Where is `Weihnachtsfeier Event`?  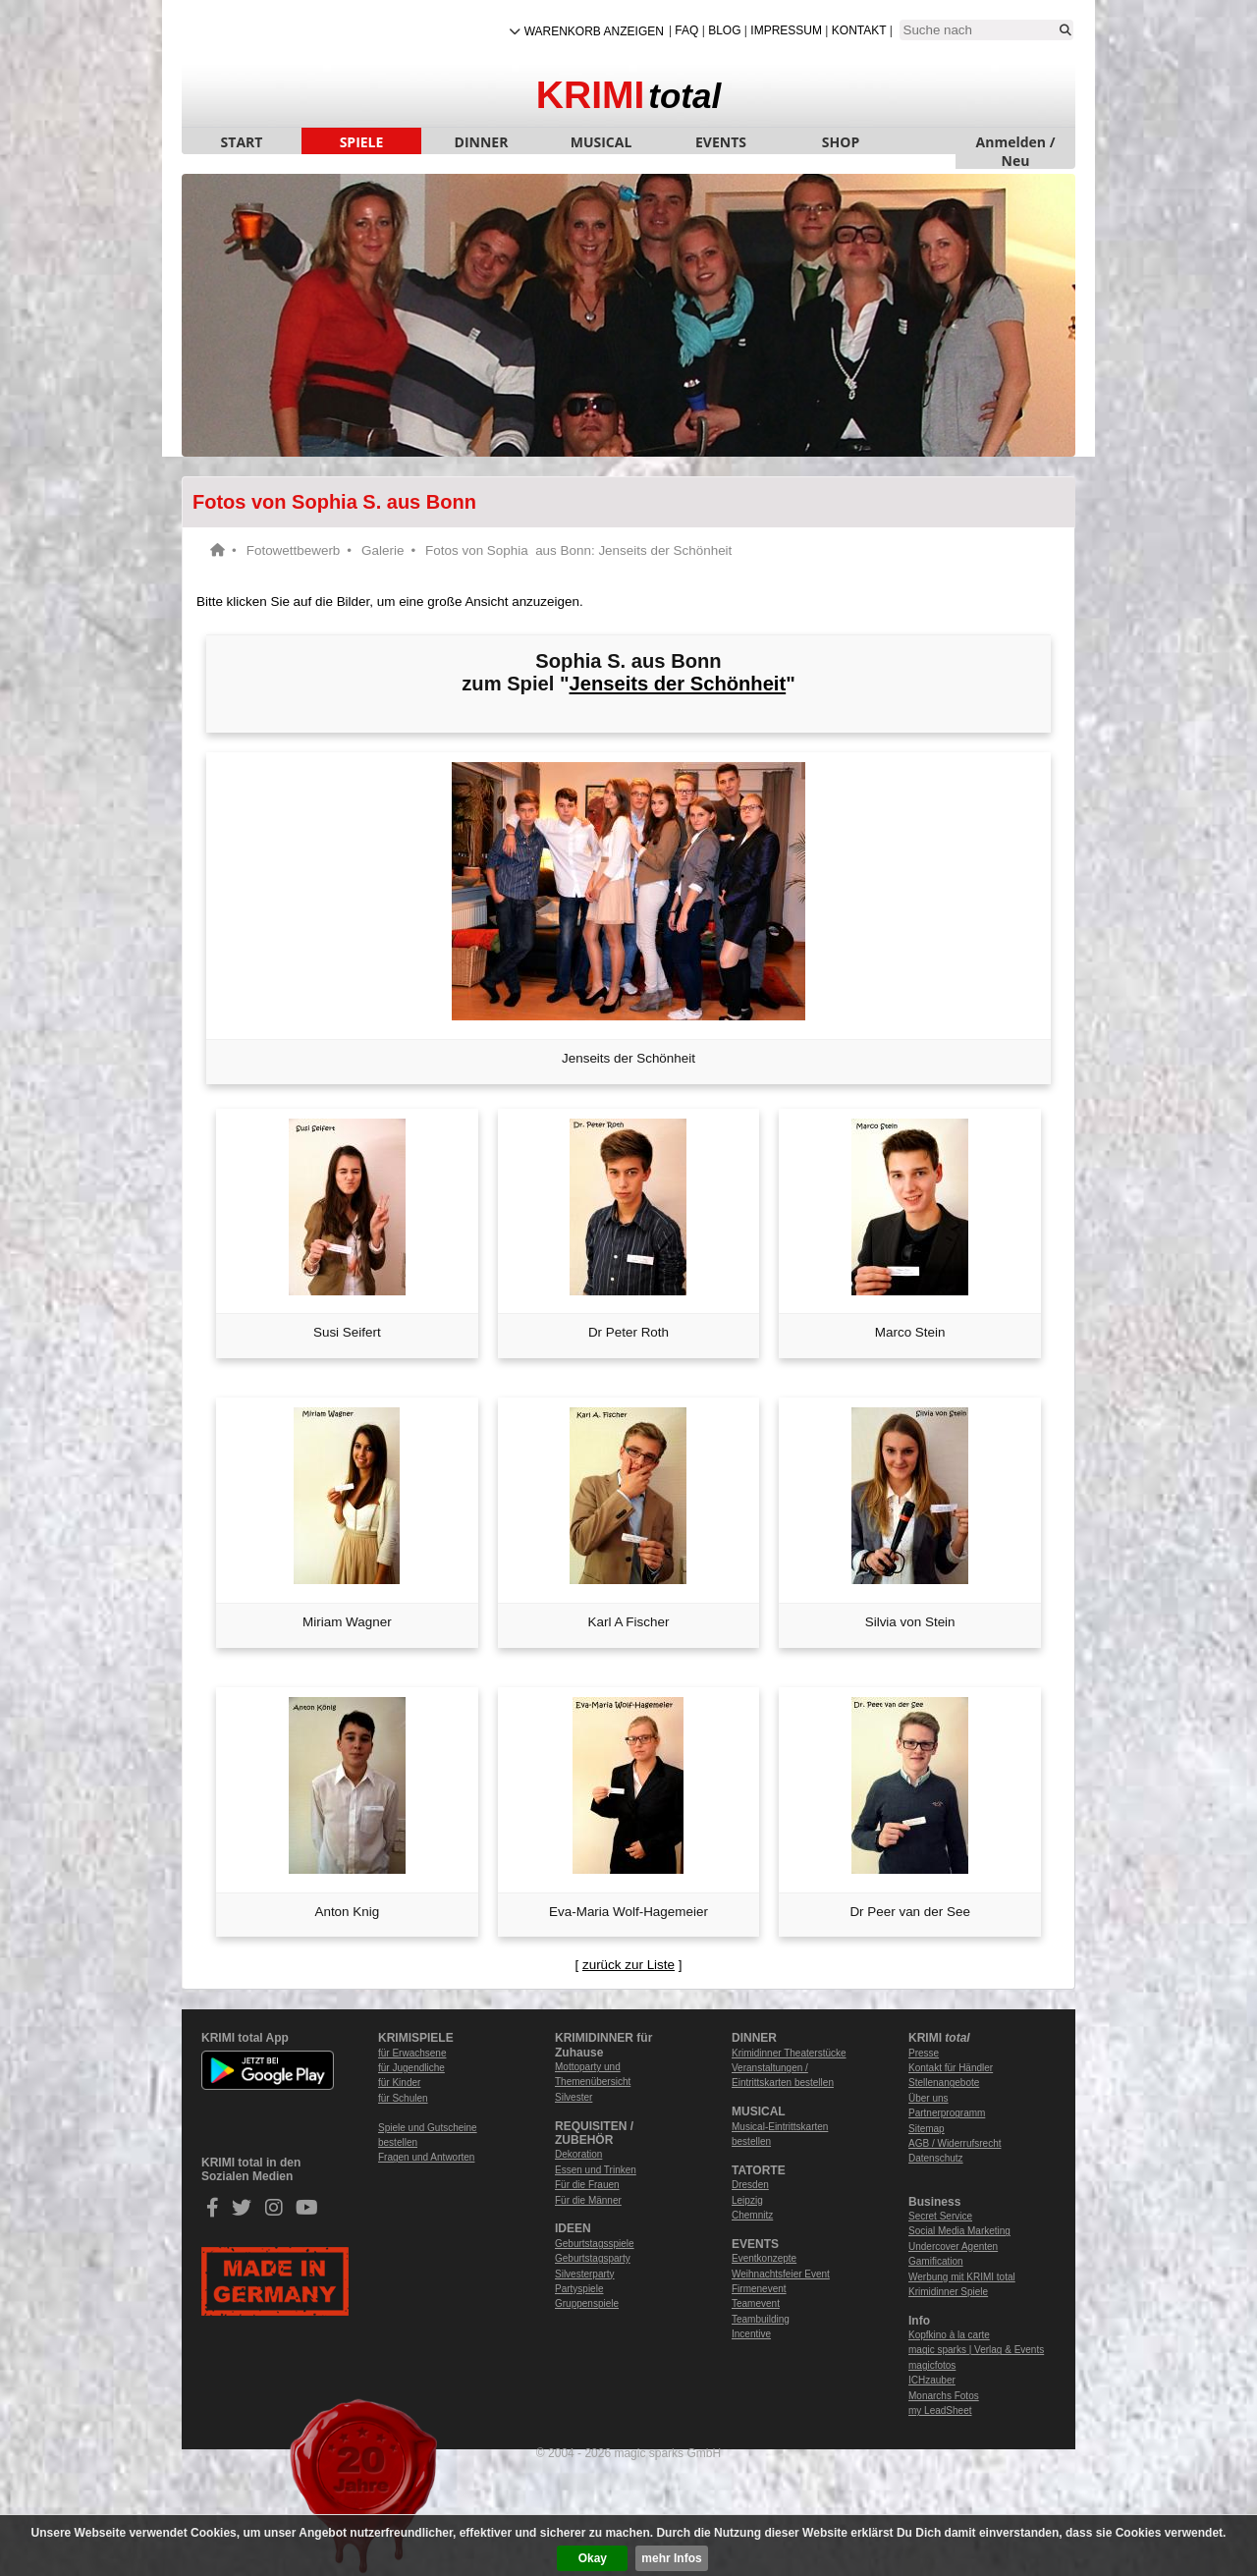
Weihnachtsfeier Event is located at coordinates (781, 2274).